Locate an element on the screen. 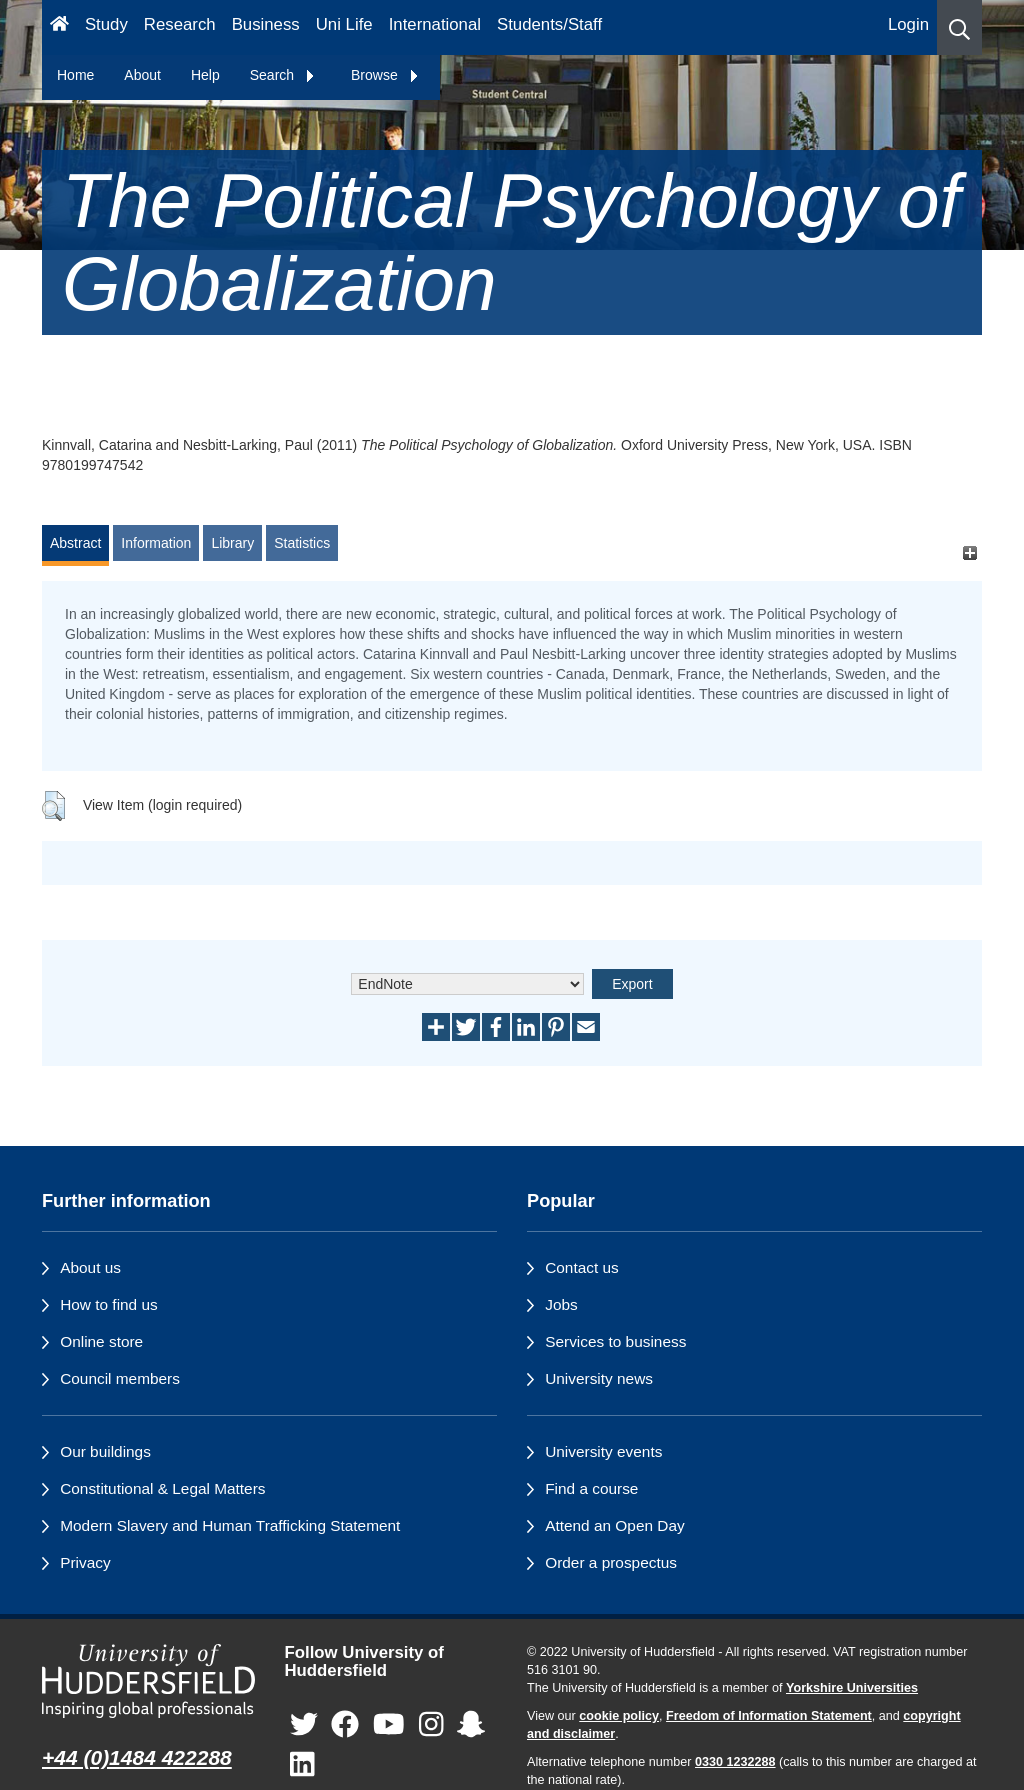 Image resolution: width=1024 pixels, height=1790 pixels. Modern Slavery and Human Trafficking Statement is located at coordinates (230, 1525).